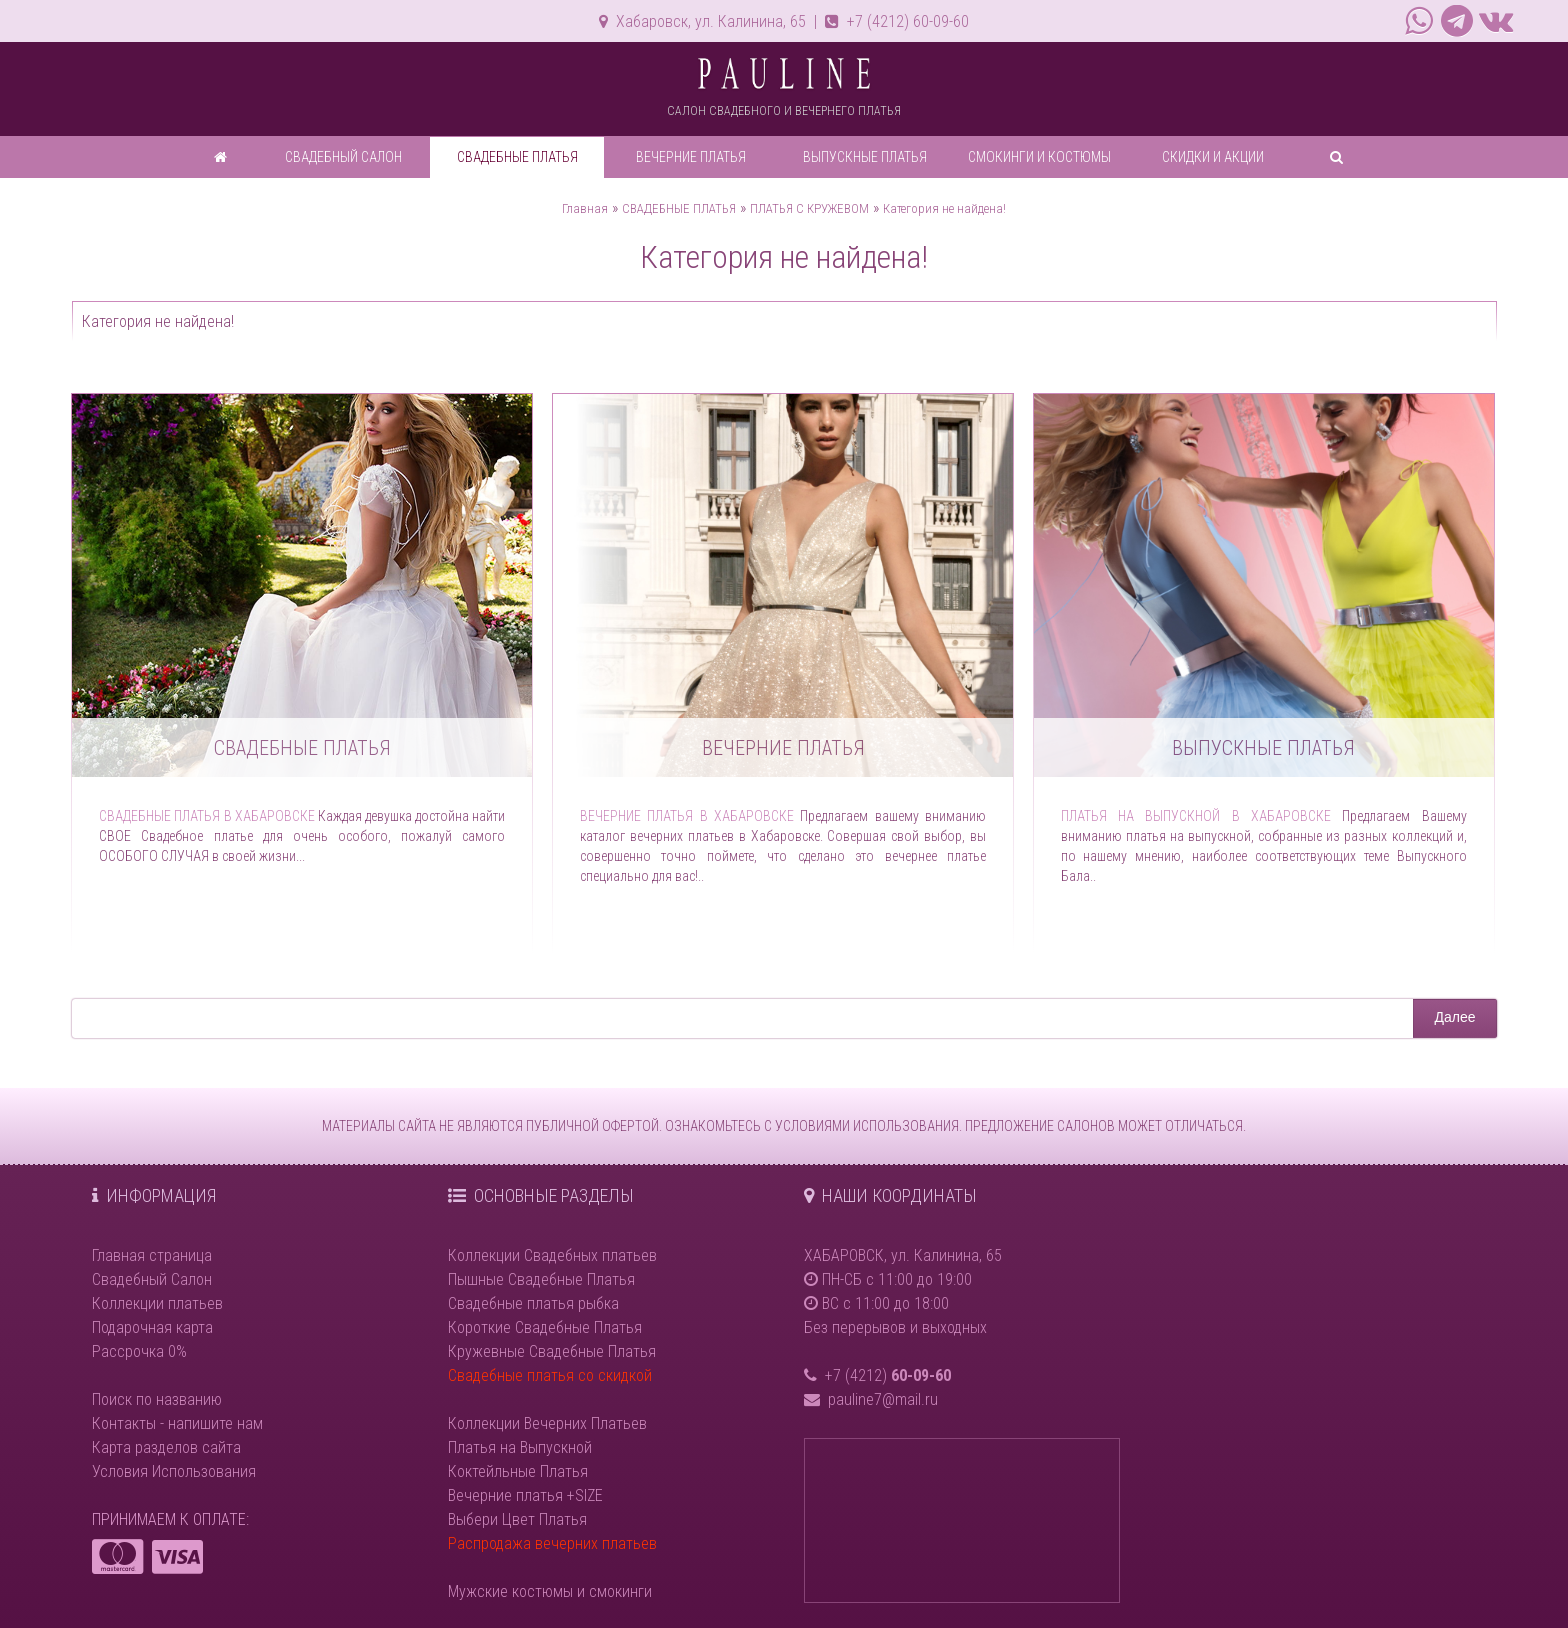  I want to click on Коллекции Вечерних Платьев, so click(547, 1423).